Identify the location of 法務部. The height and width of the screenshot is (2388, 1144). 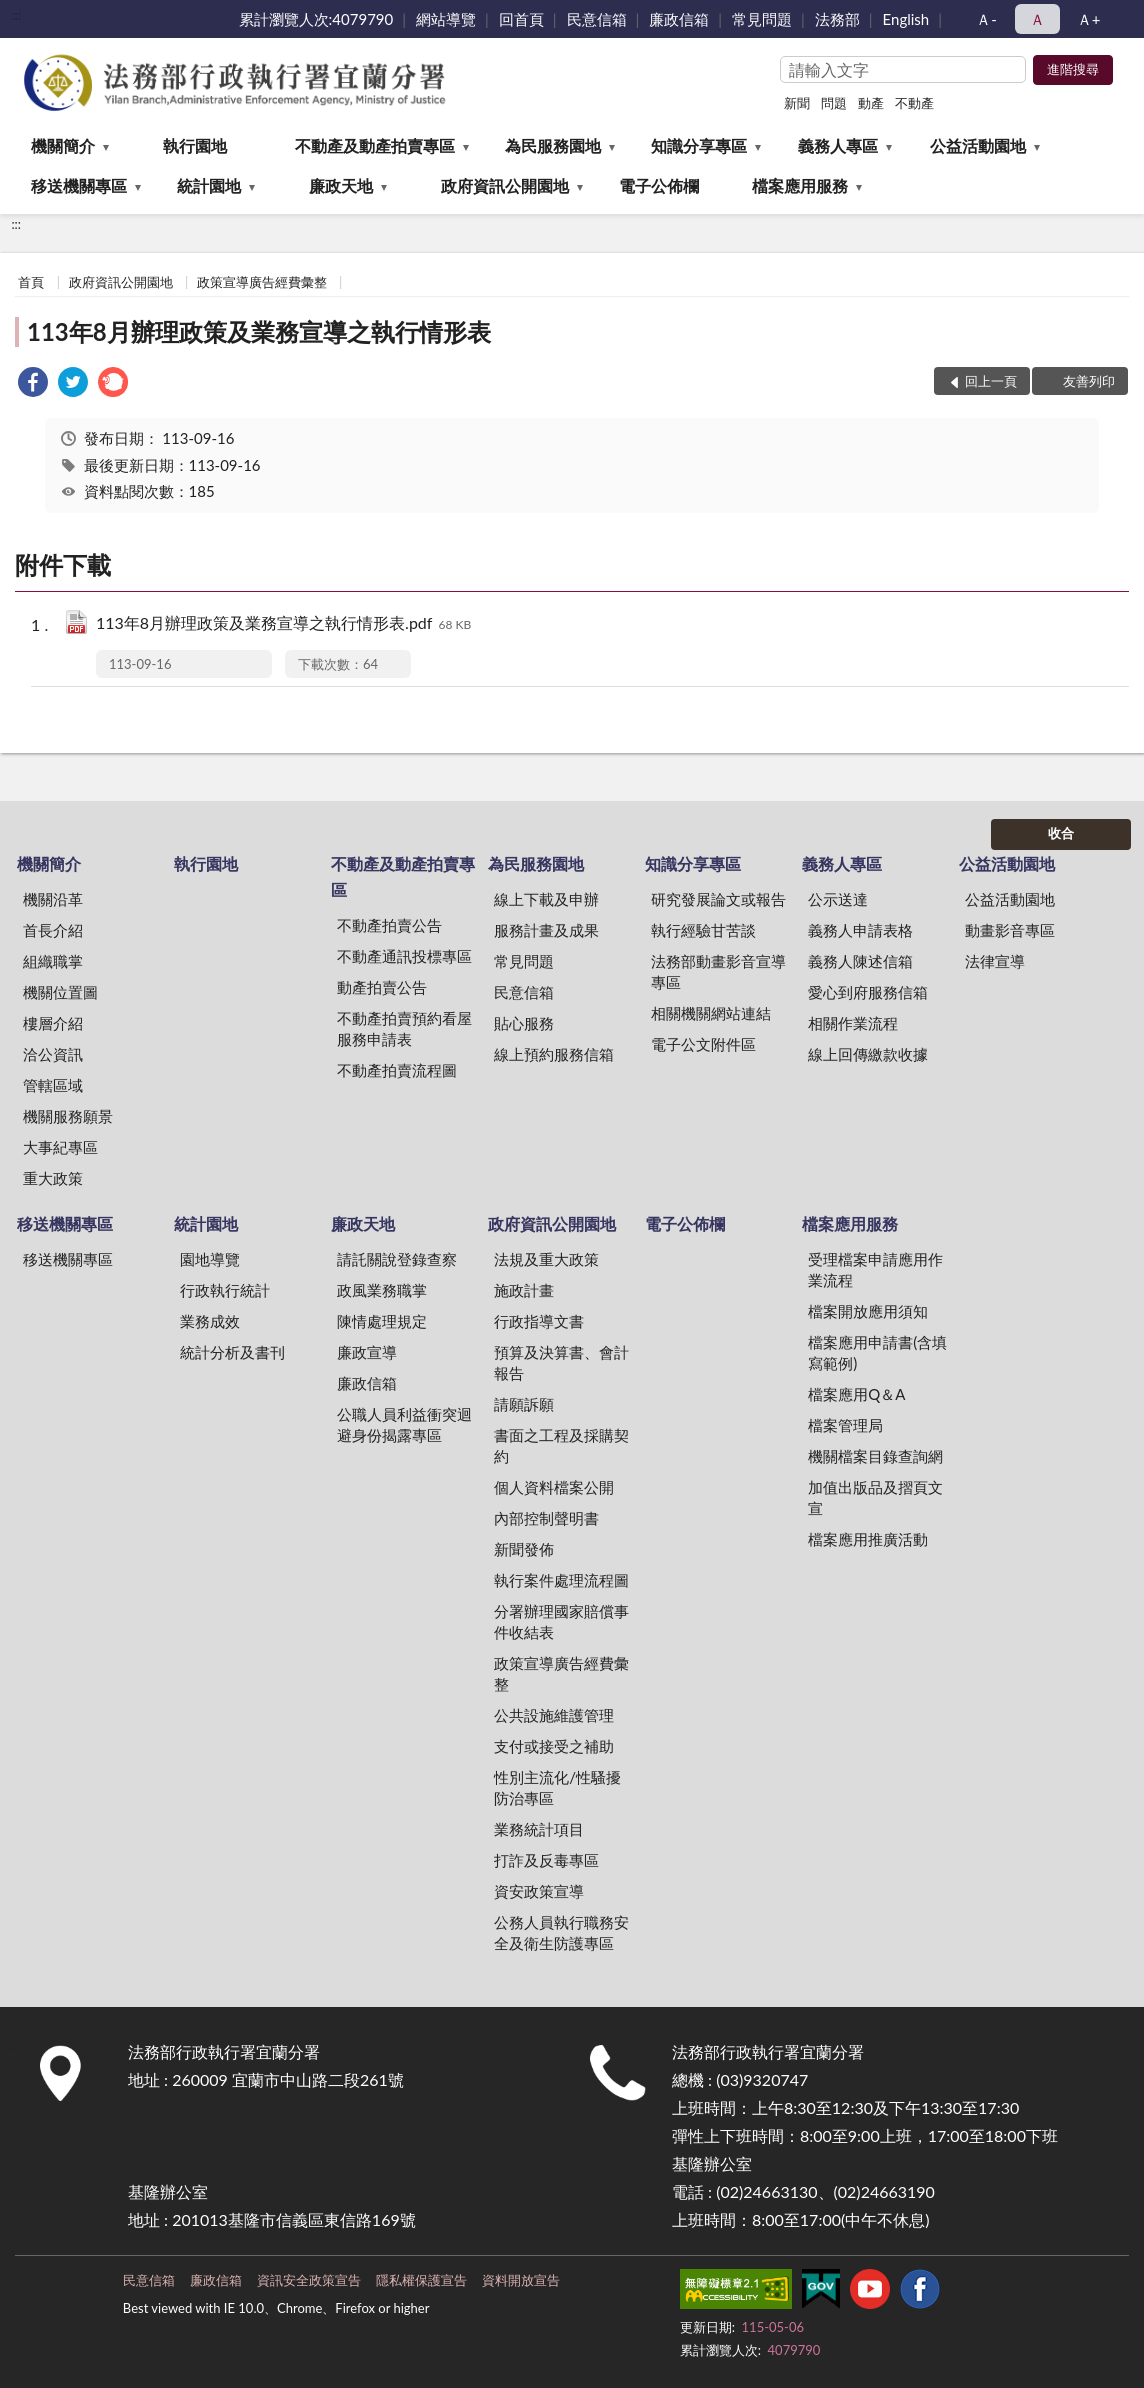
(837, 19).